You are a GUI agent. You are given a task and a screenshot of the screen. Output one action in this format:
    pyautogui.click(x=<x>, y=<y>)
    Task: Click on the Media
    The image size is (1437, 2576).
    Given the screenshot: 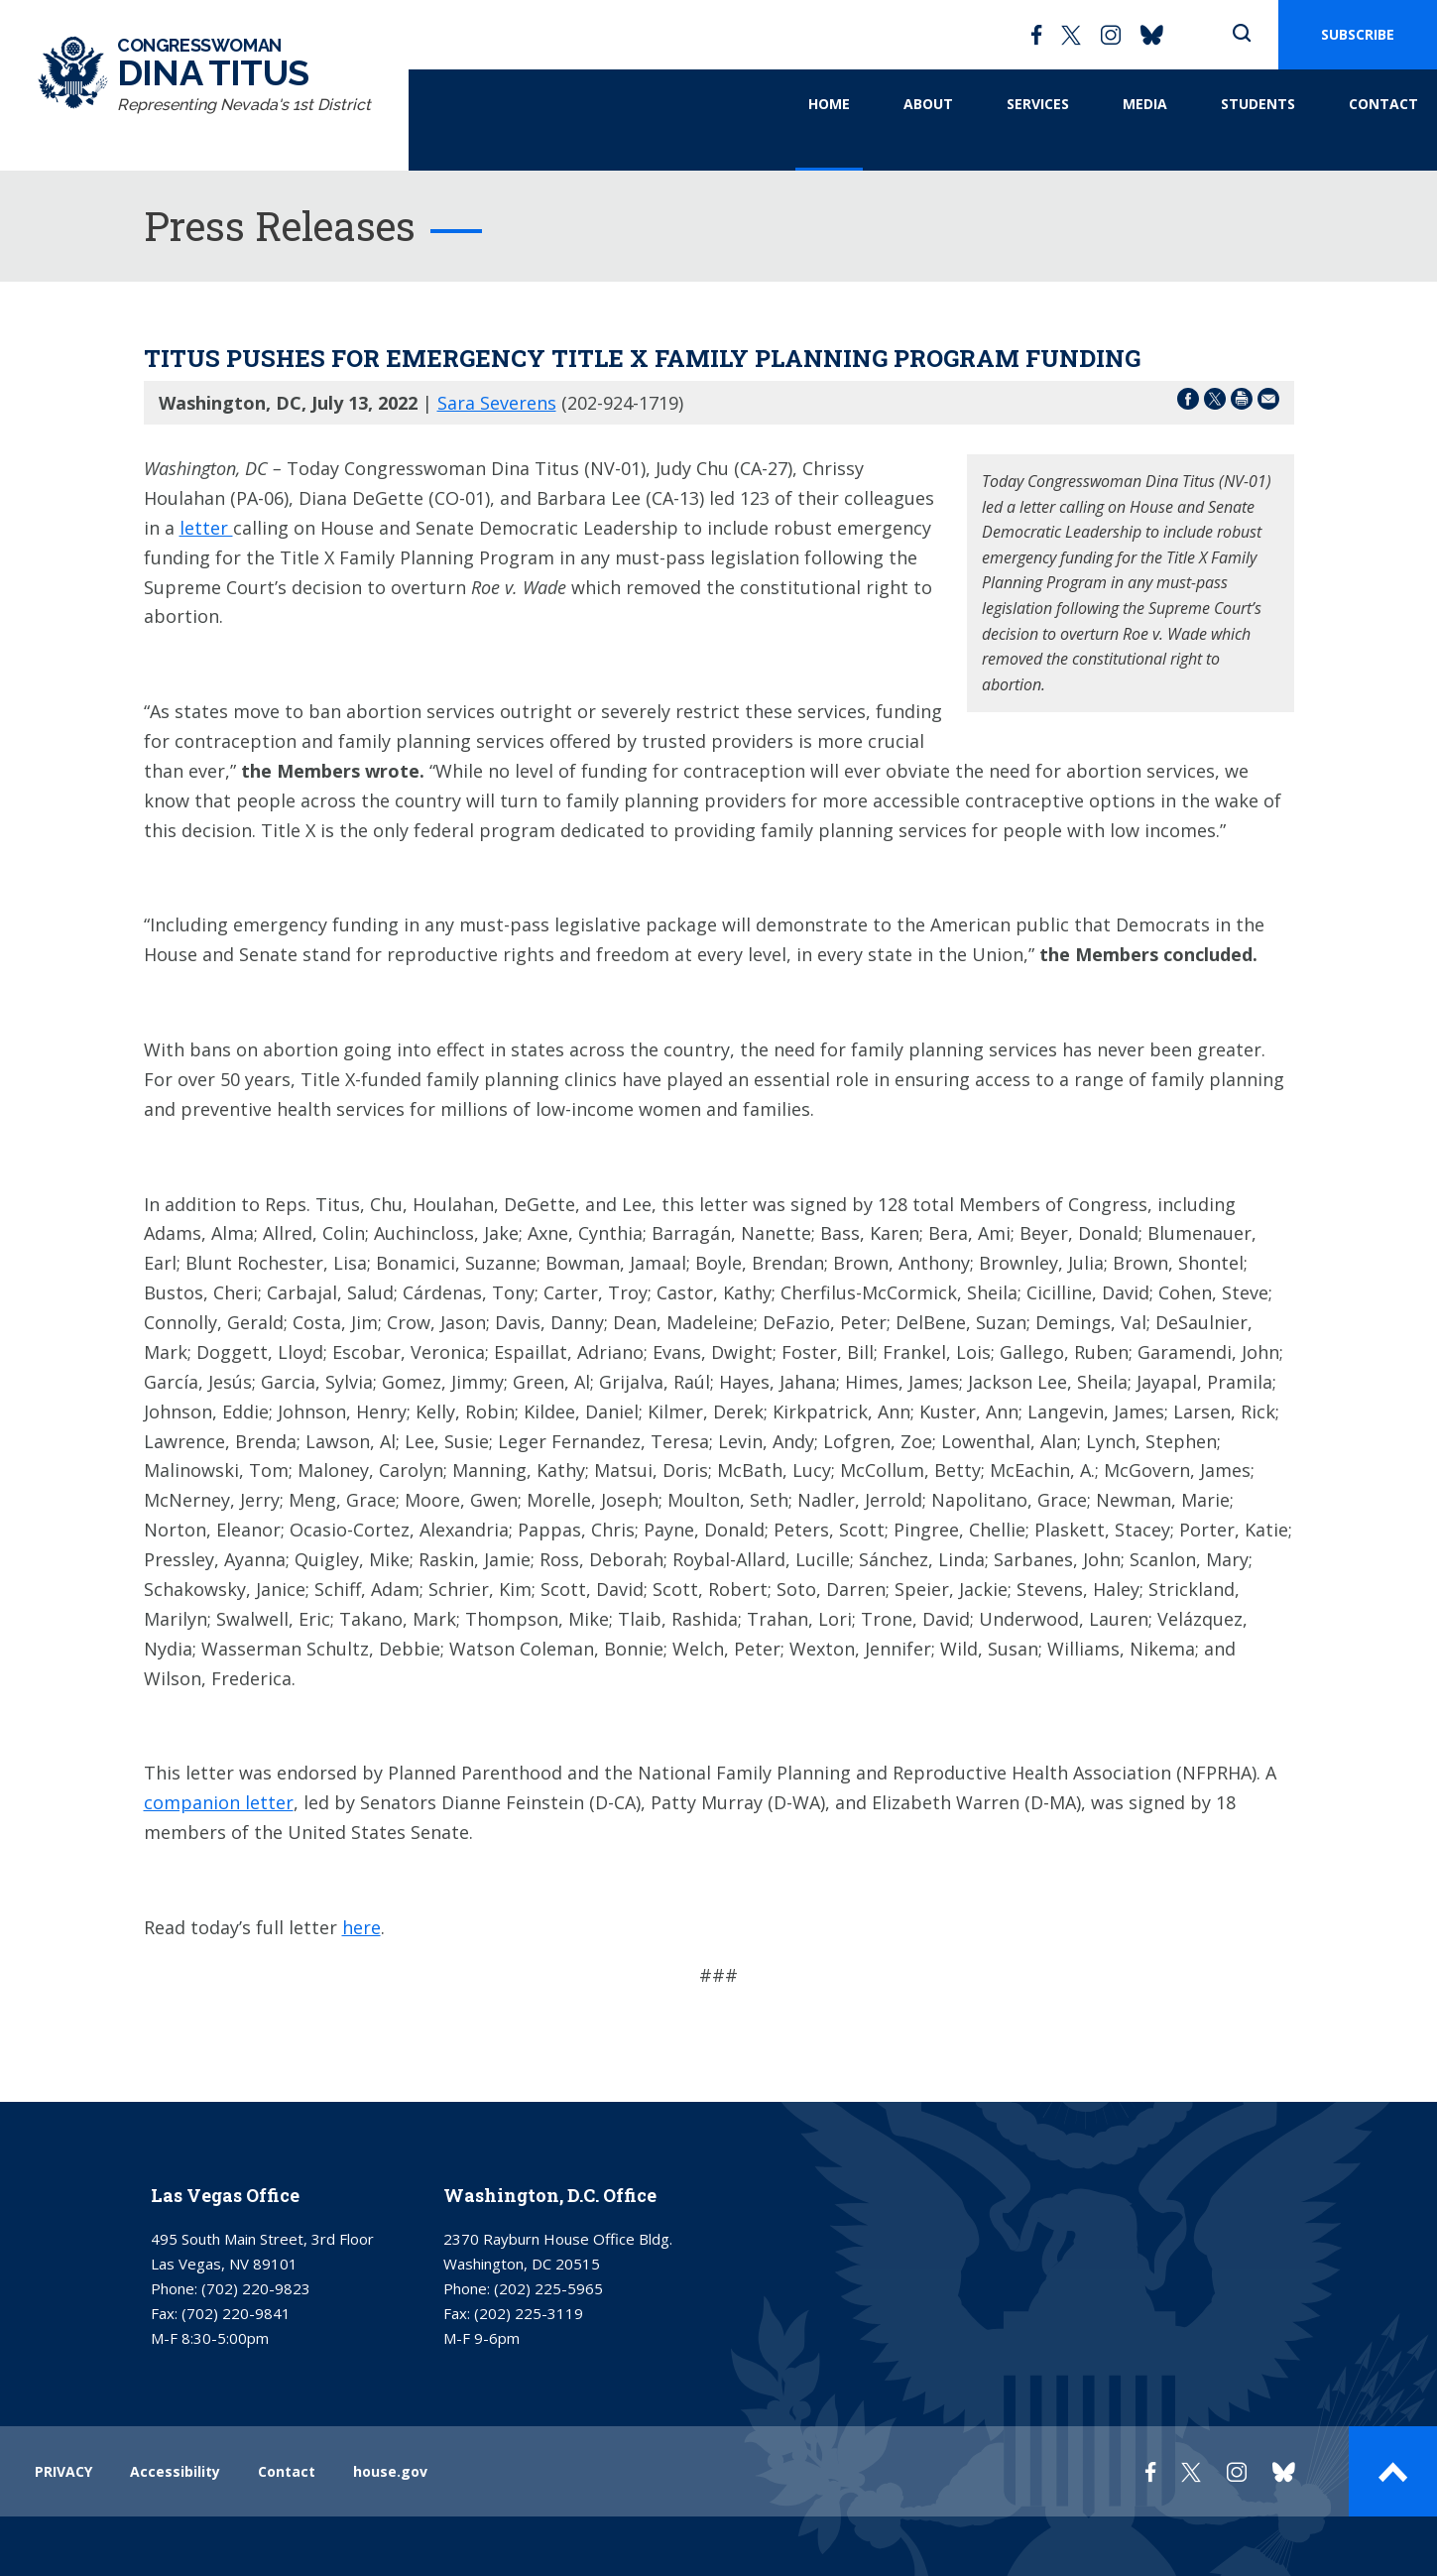 What is the action you would take?
    pyautogui.click(x=1145, y=103)
    